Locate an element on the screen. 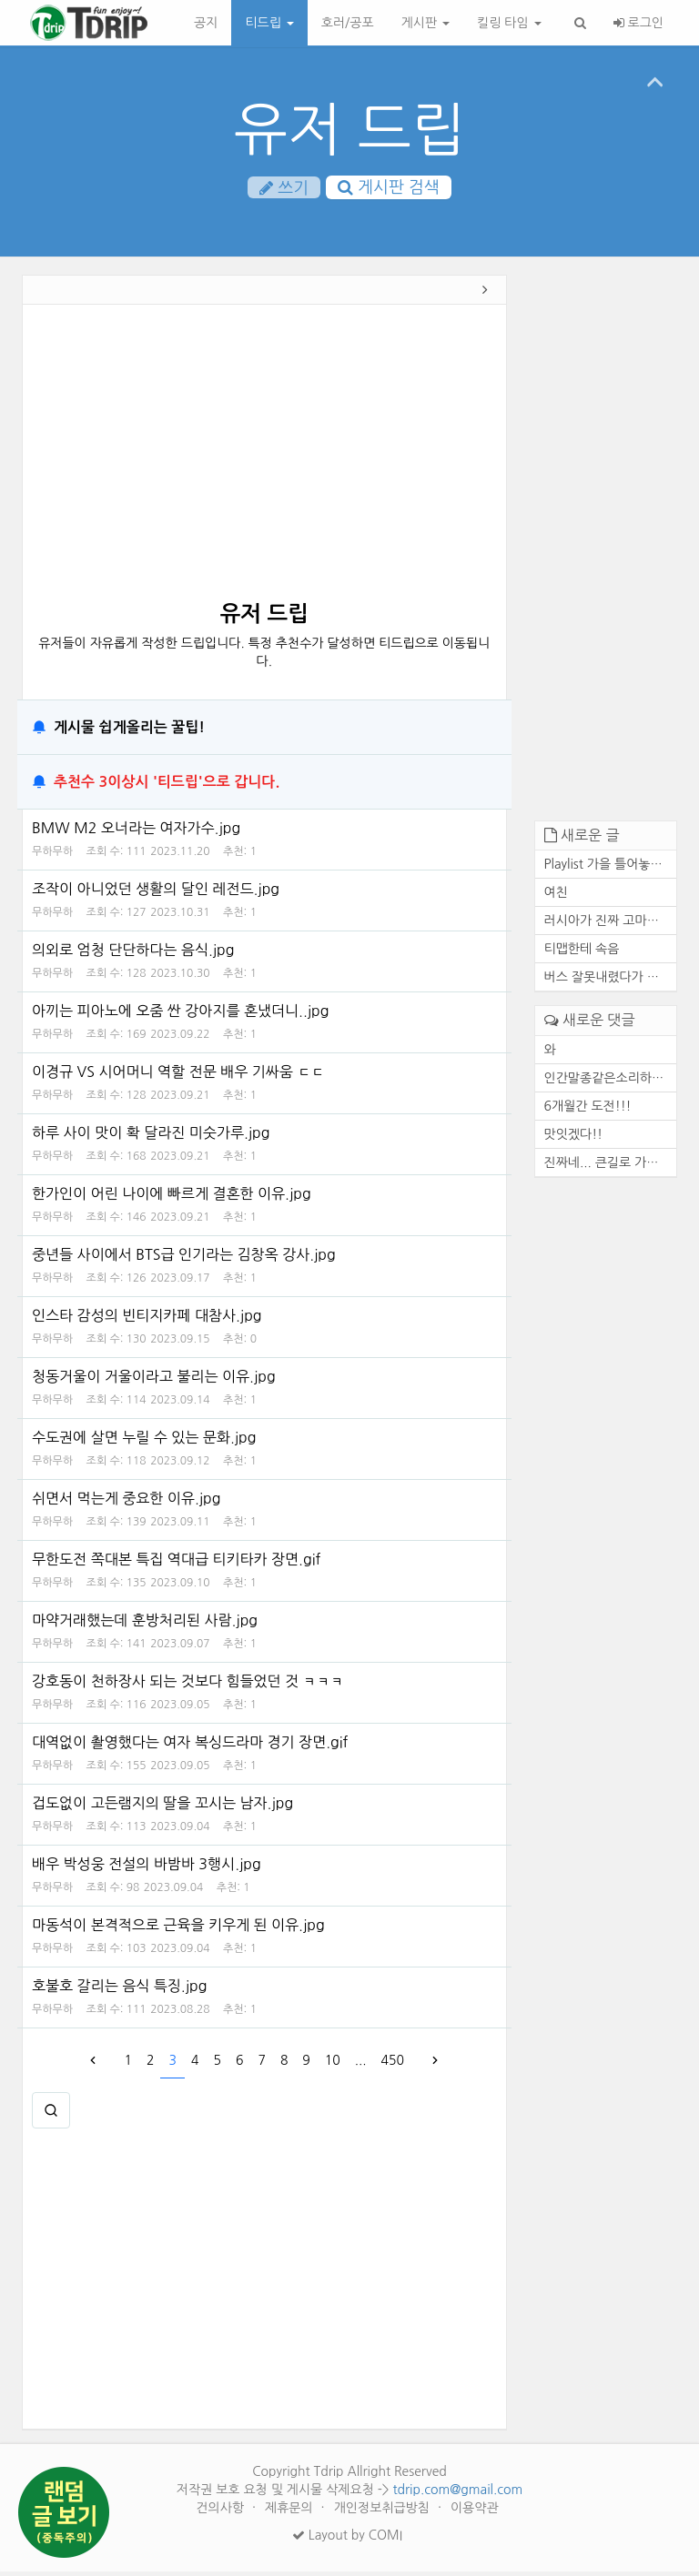  의외로 엄청 단단하다는 음식.jpg is located at coordinates (133, 954).